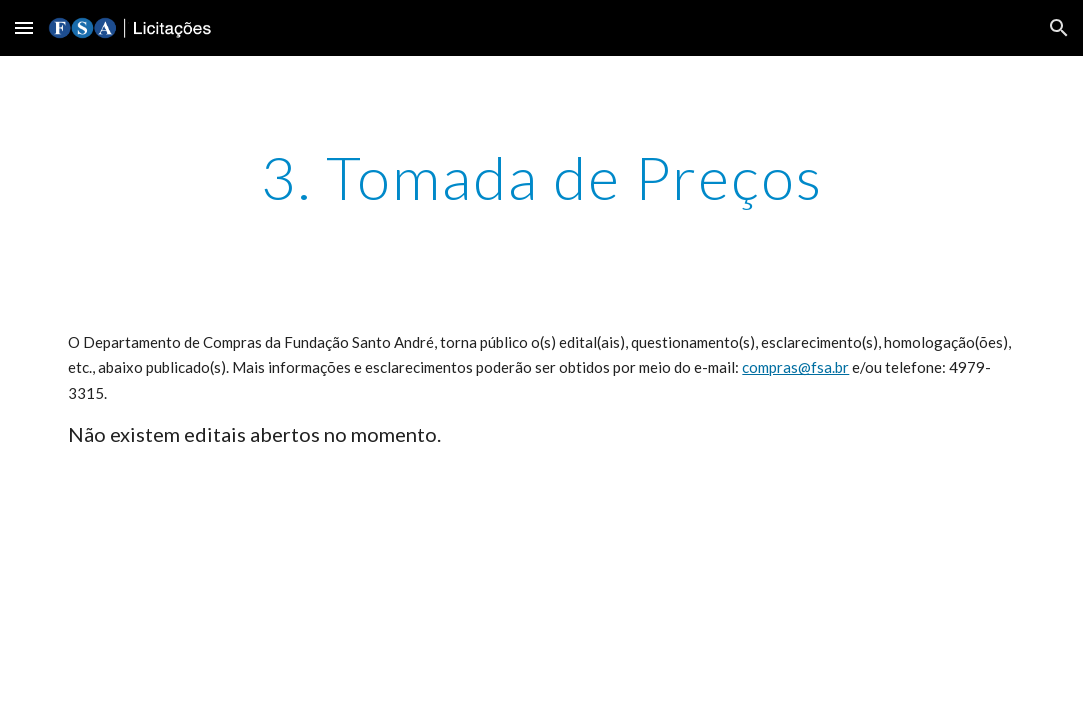 This screenshot has height=720, width=1083. Describe the element at coordinates (541, 177) in the screenshot. I see `[main]` at that location.